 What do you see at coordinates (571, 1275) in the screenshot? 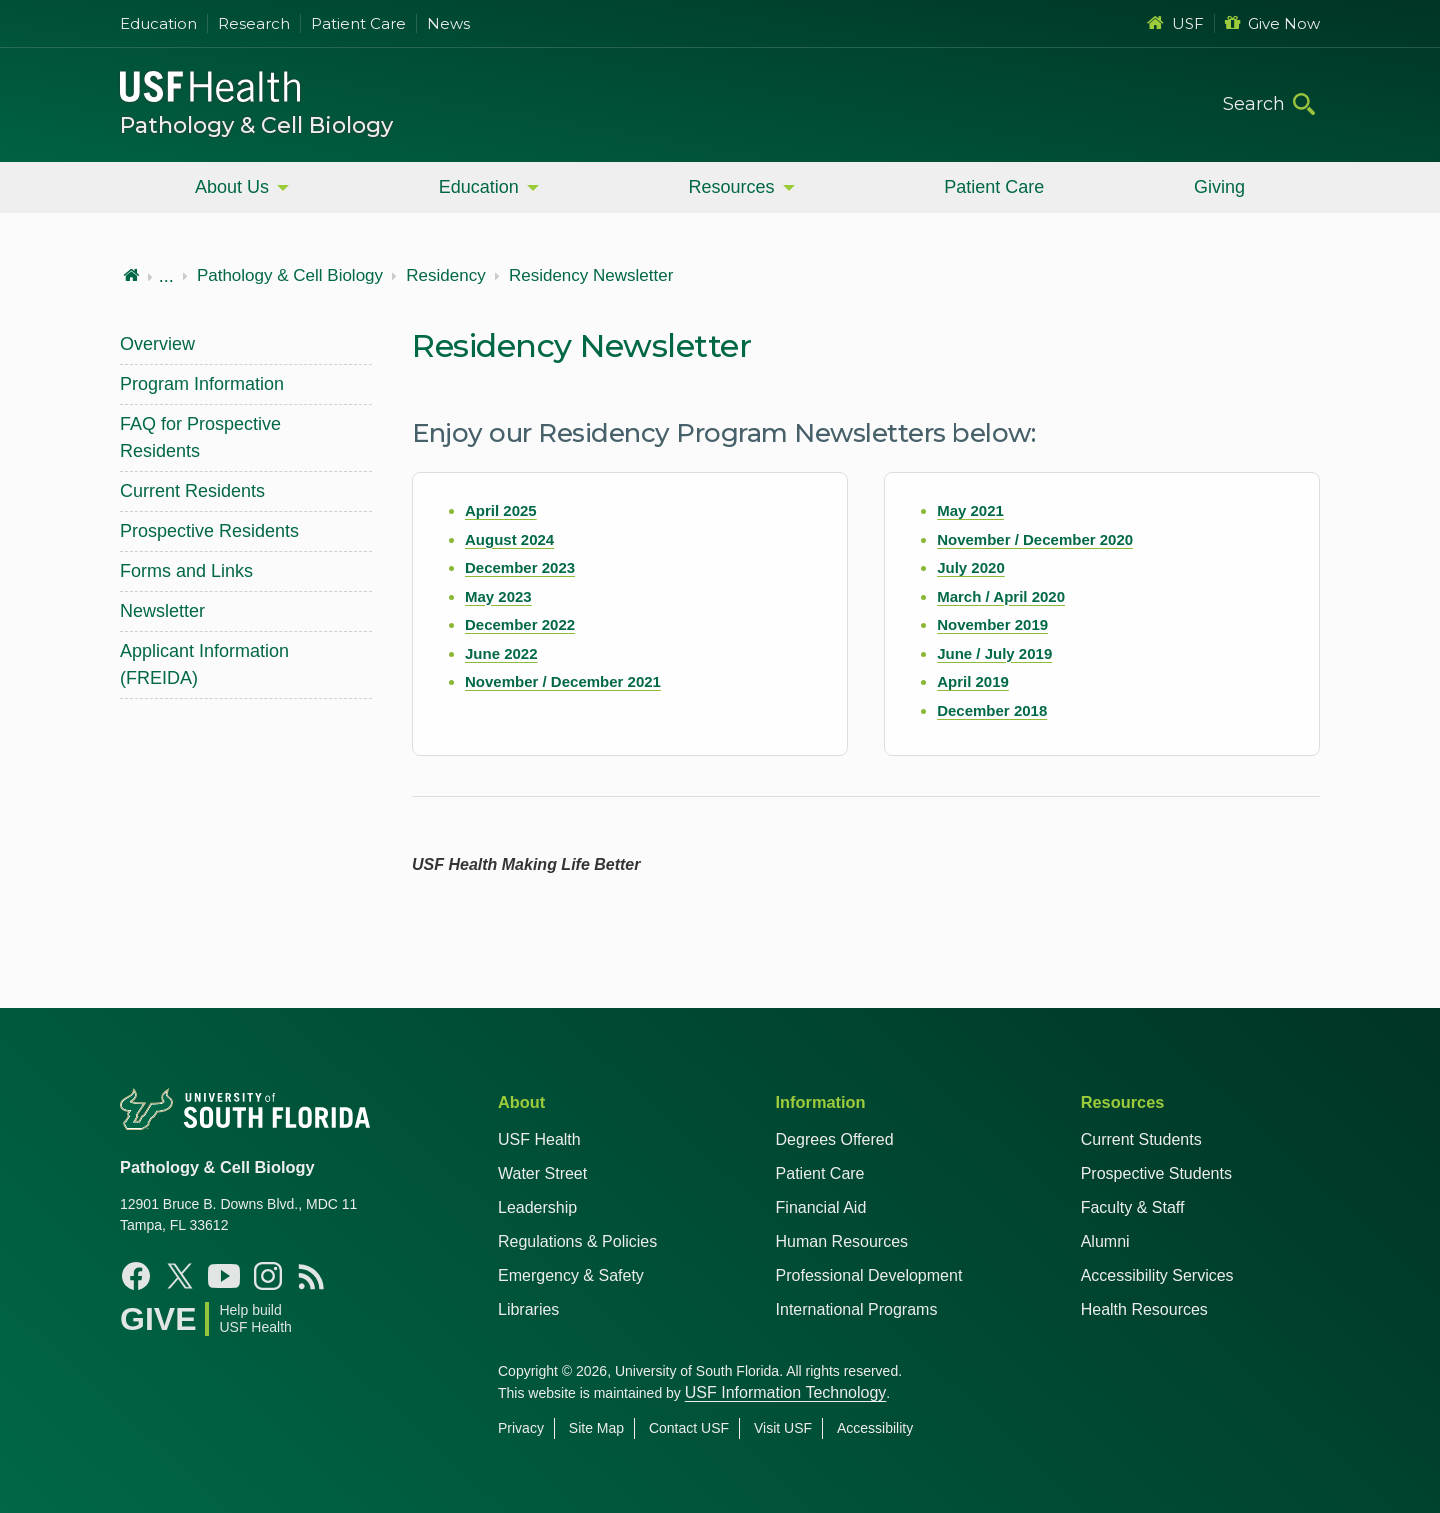
I see `Emergency & Safety [USF Emergency & Safety]` at bounding box center [571, 1275].